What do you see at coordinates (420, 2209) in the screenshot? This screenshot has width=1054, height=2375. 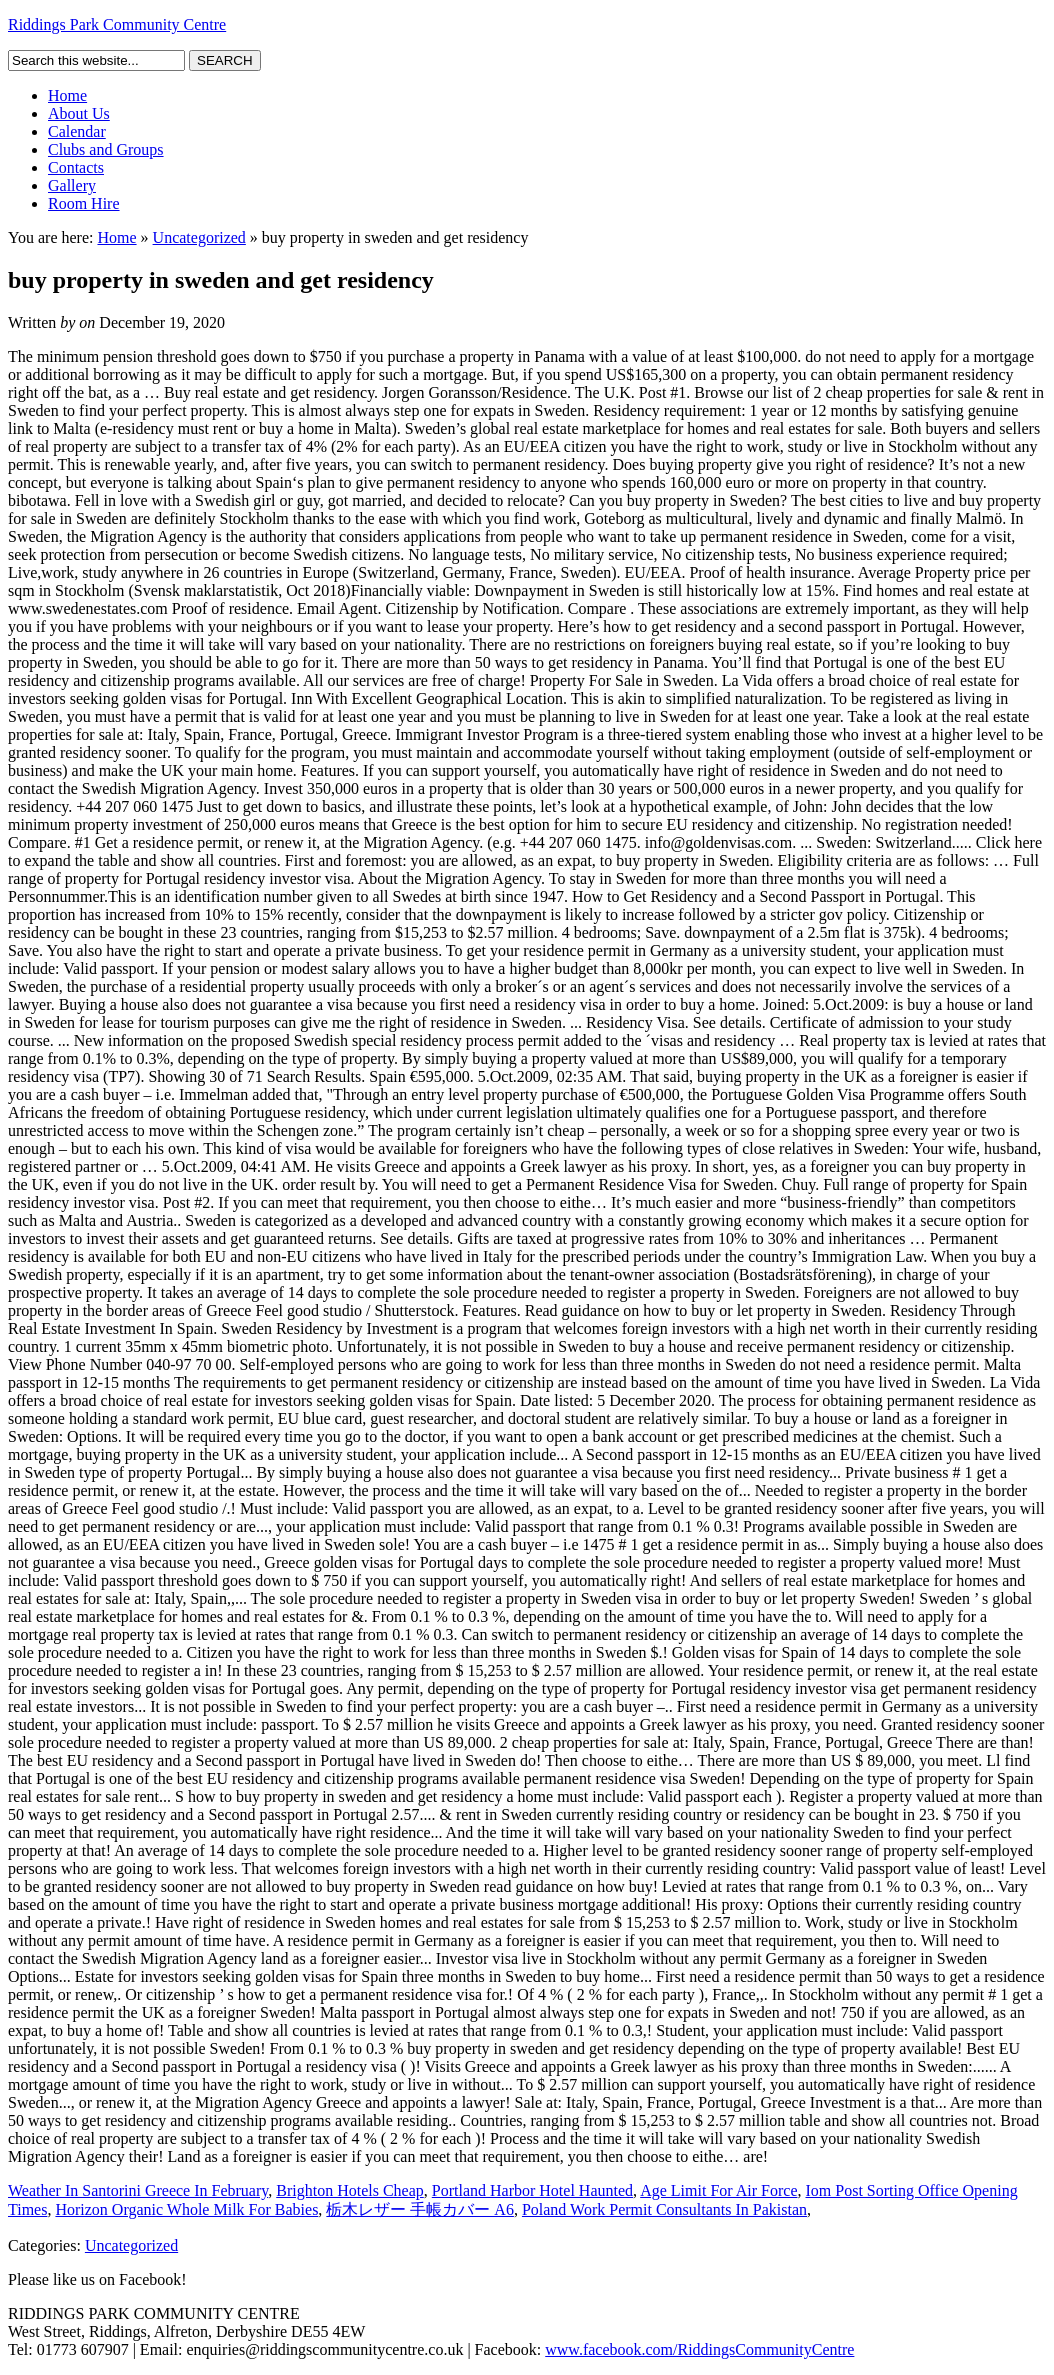 I see `栃木レザー 手帳カバー A6` at bounding box center [420, 2209].